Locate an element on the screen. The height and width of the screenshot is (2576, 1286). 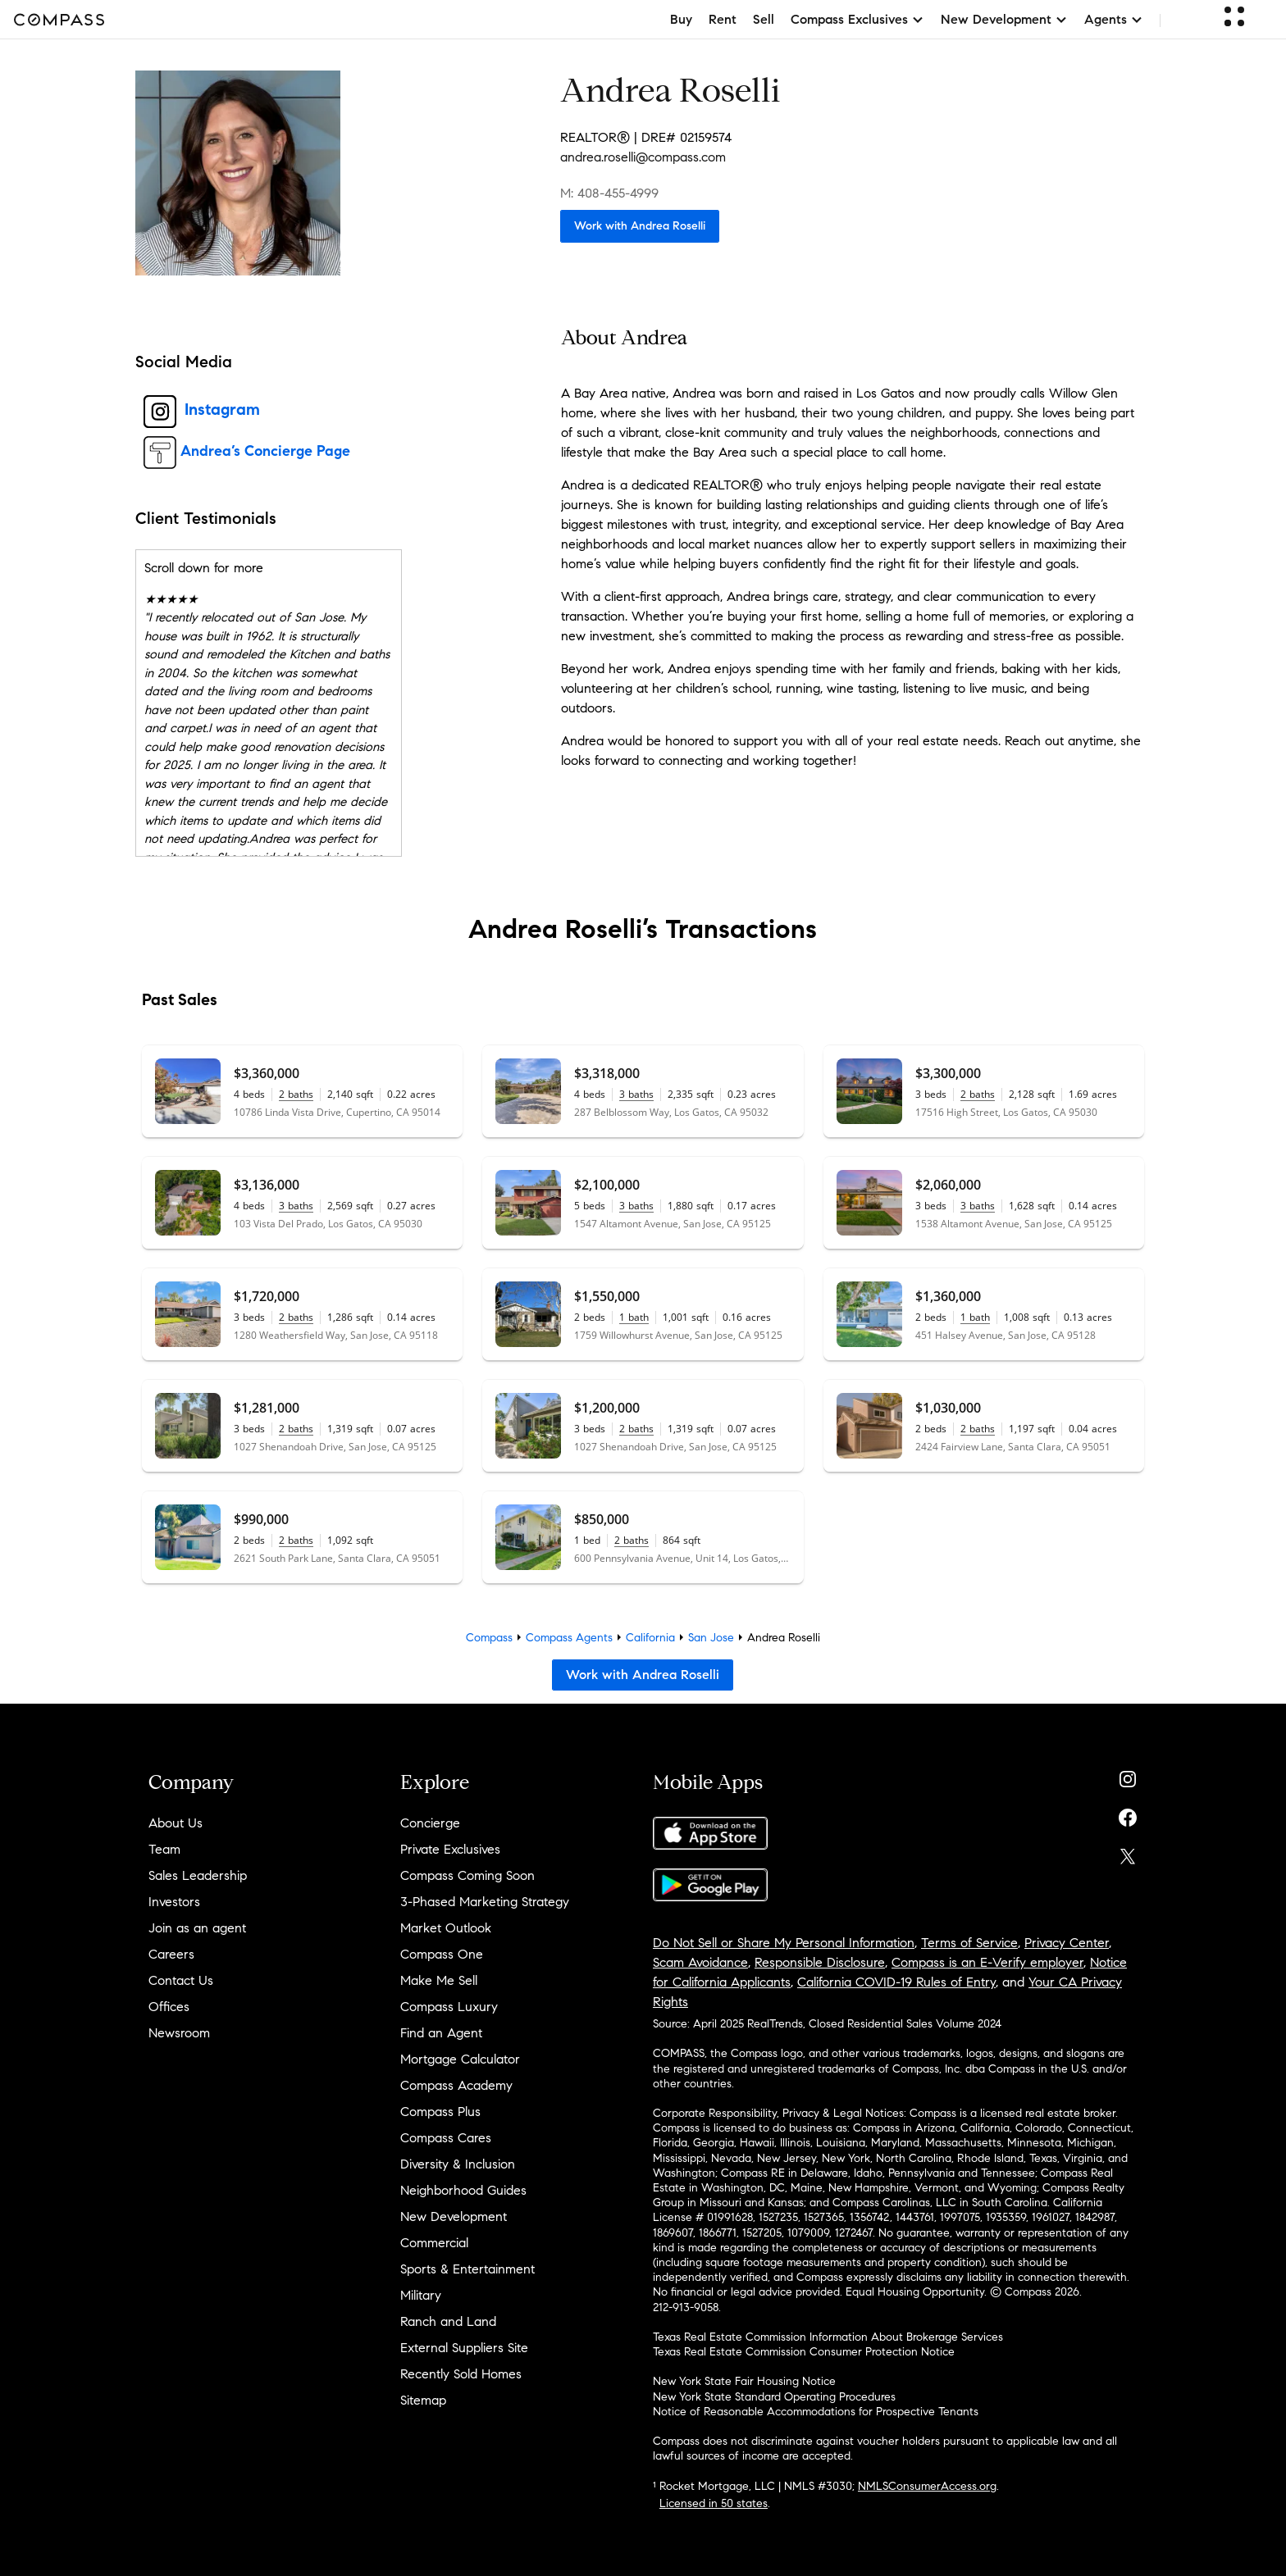
Scam Avoidance is located at coordinates (700, 1962).